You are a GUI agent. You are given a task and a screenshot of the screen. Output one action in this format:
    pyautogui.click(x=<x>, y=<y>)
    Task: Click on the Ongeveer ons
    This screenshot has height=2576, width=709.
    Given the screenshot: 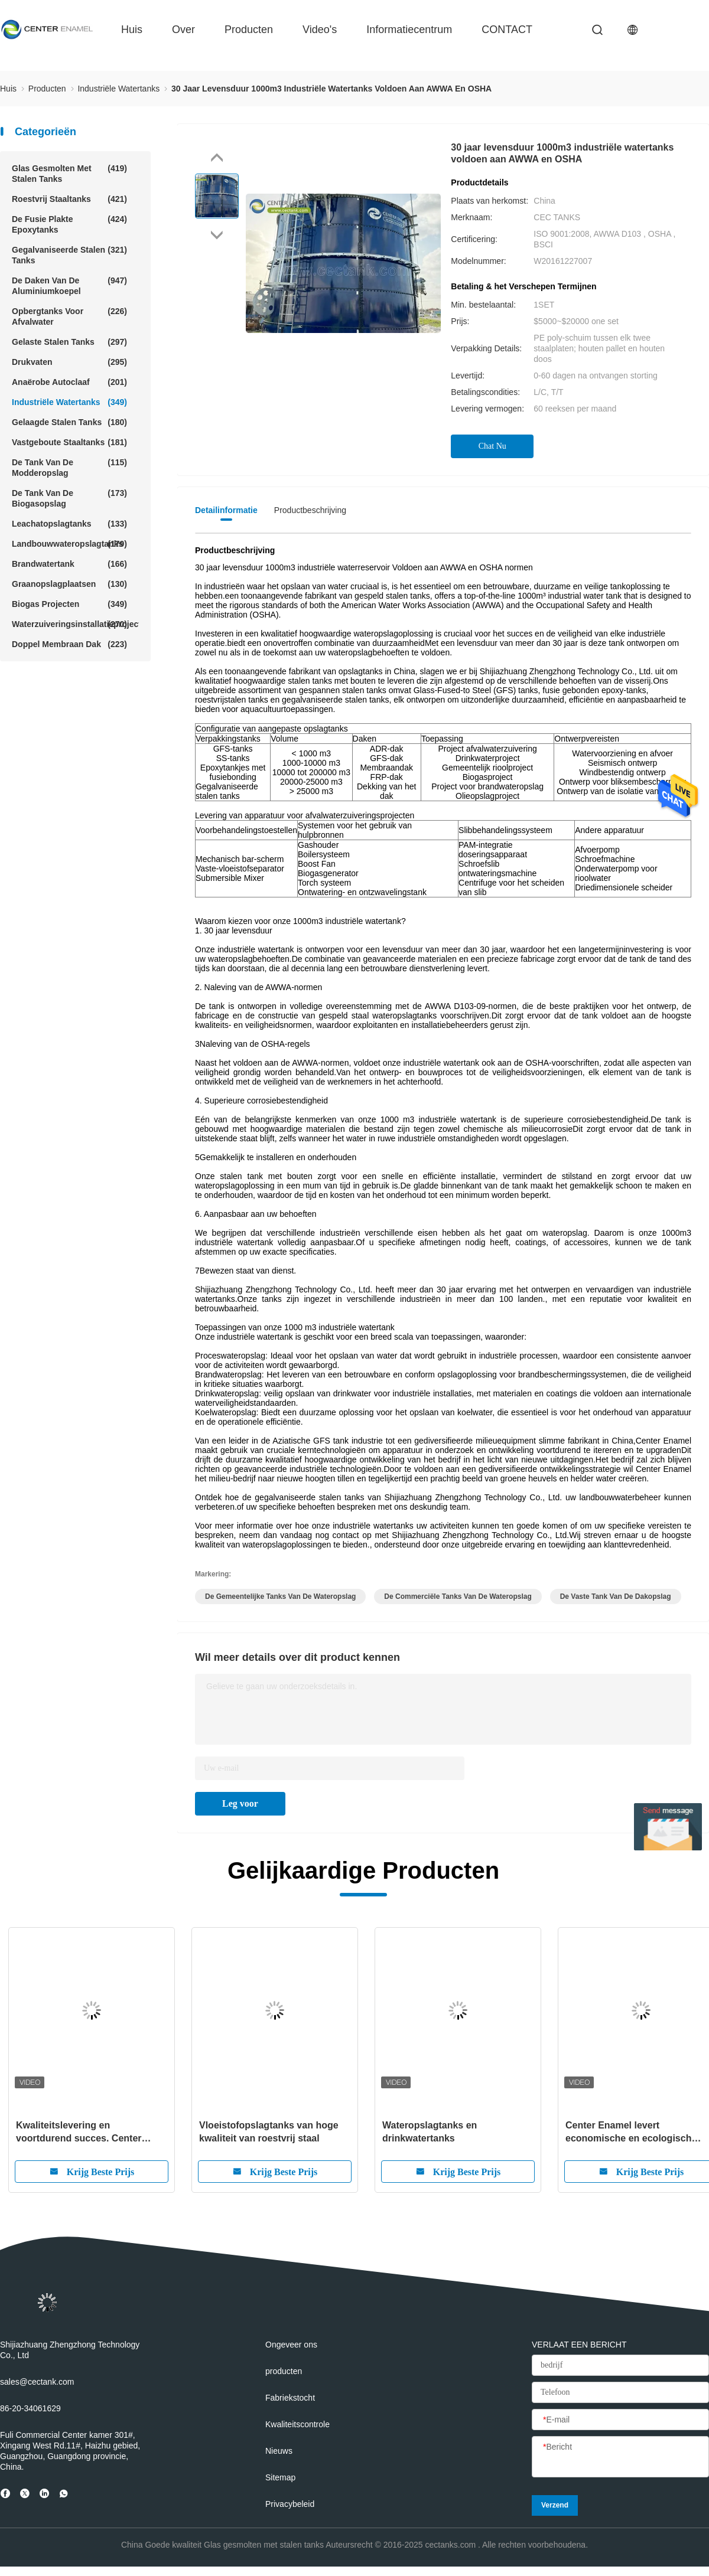 What is the action you would take?
    pyautogui.click(x=291, y=2344)
    